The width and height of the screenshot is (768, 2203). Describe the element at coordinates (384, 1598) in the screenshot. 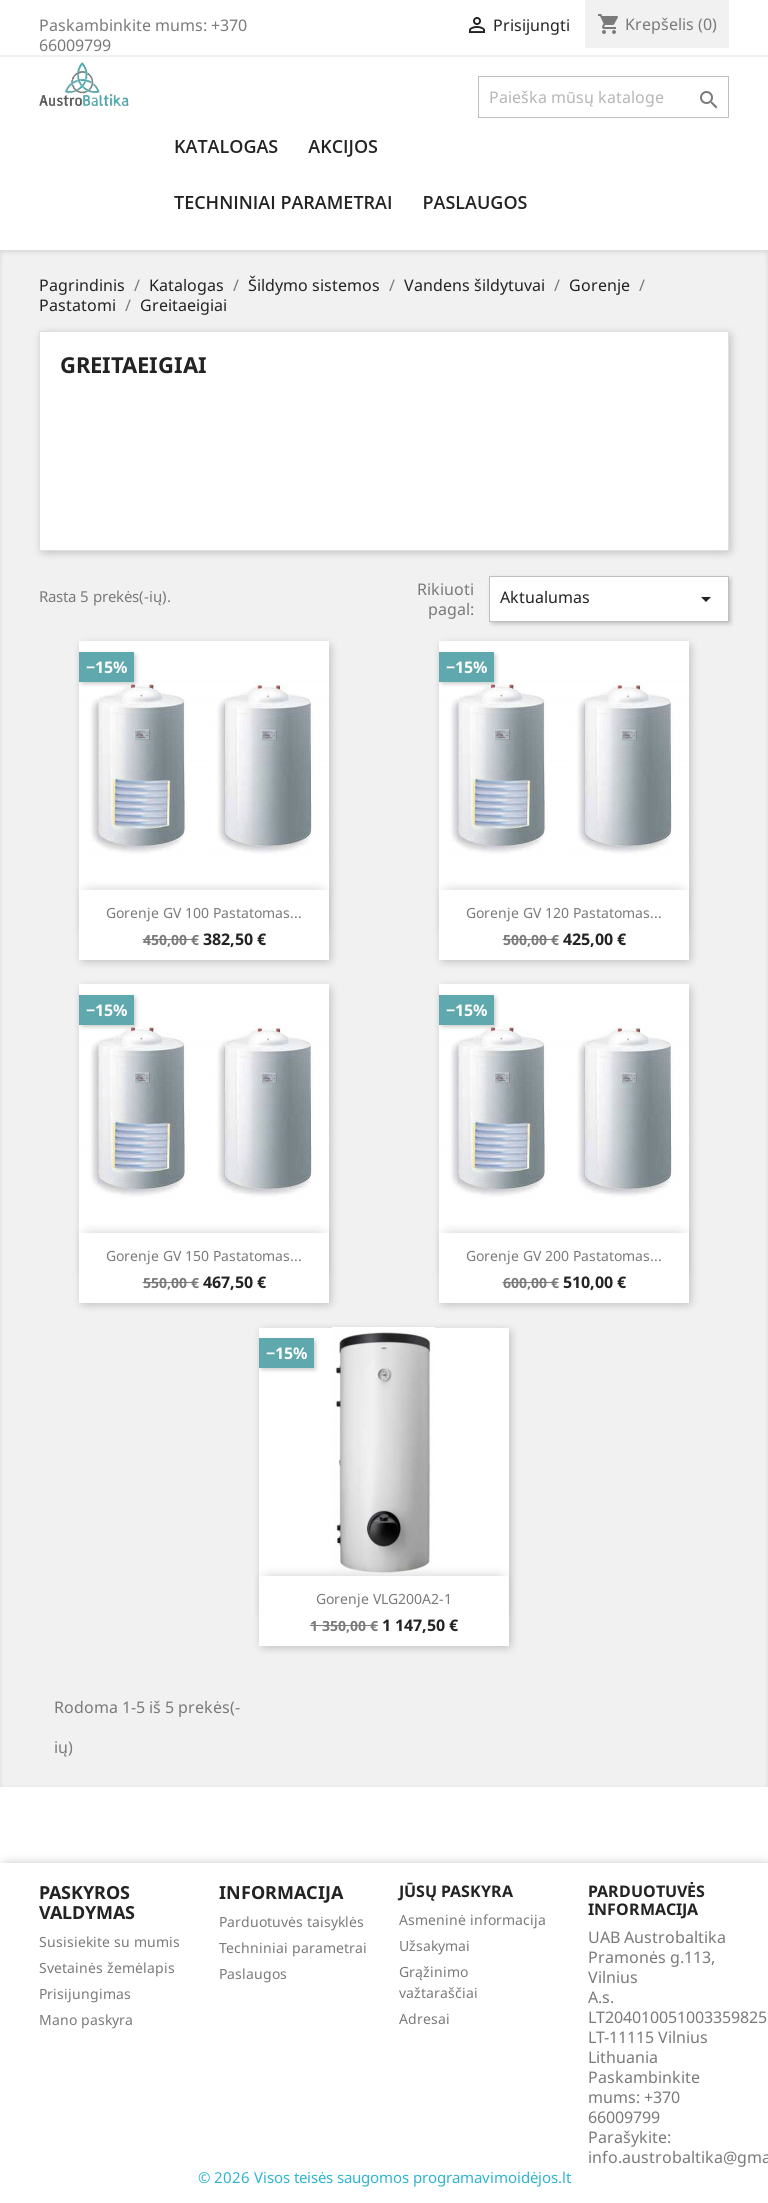

I see `Gorenje VLG200A2-1` at that location.